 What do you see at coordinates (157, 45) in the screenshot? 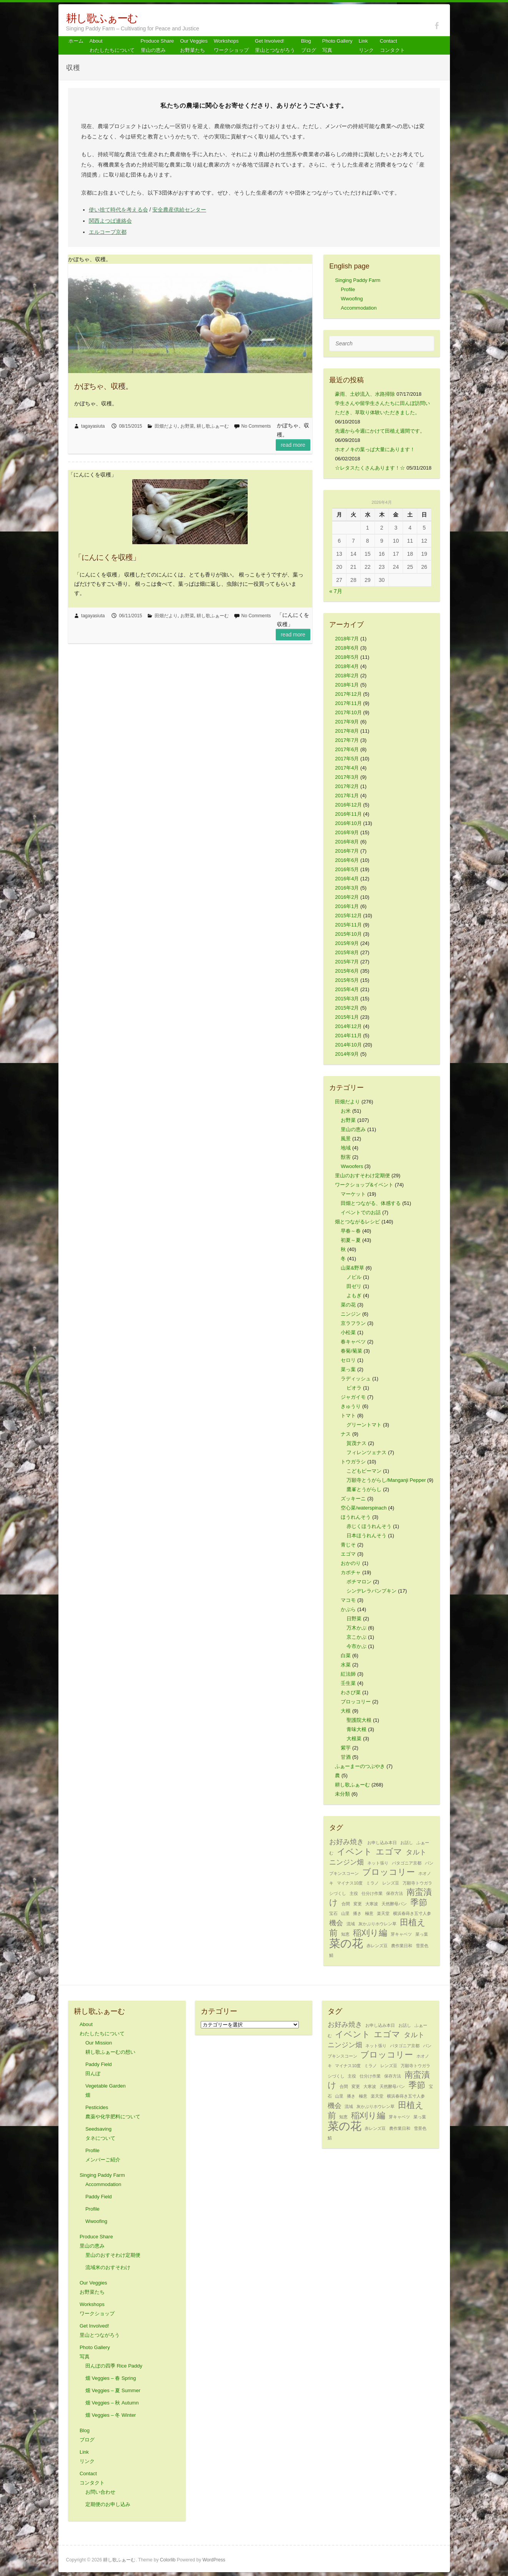
I see `Produce Share 里山の恵み` at bounding box center [157, 45].